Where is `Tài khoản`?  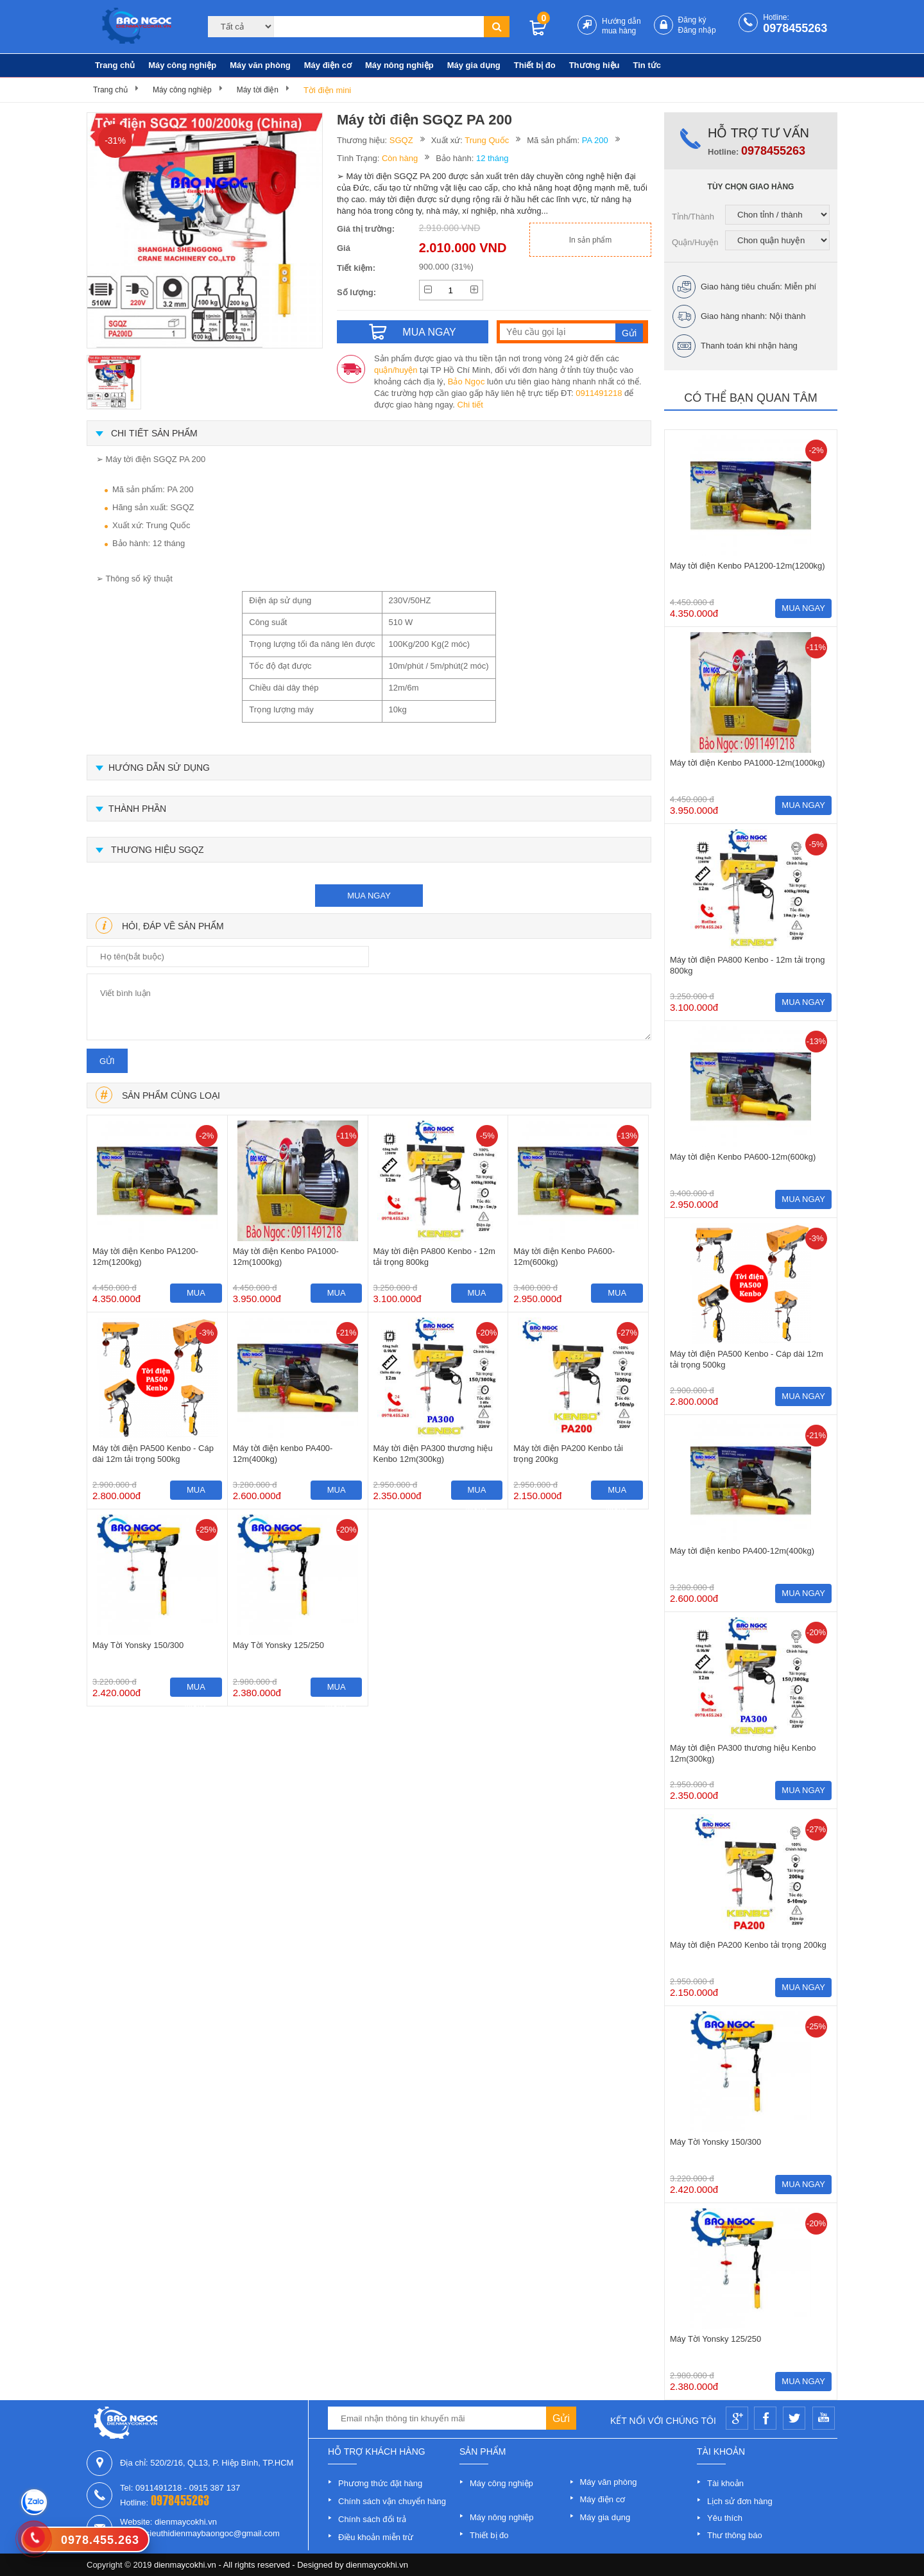
Tài khoản is located at coordinates (725, 2483).